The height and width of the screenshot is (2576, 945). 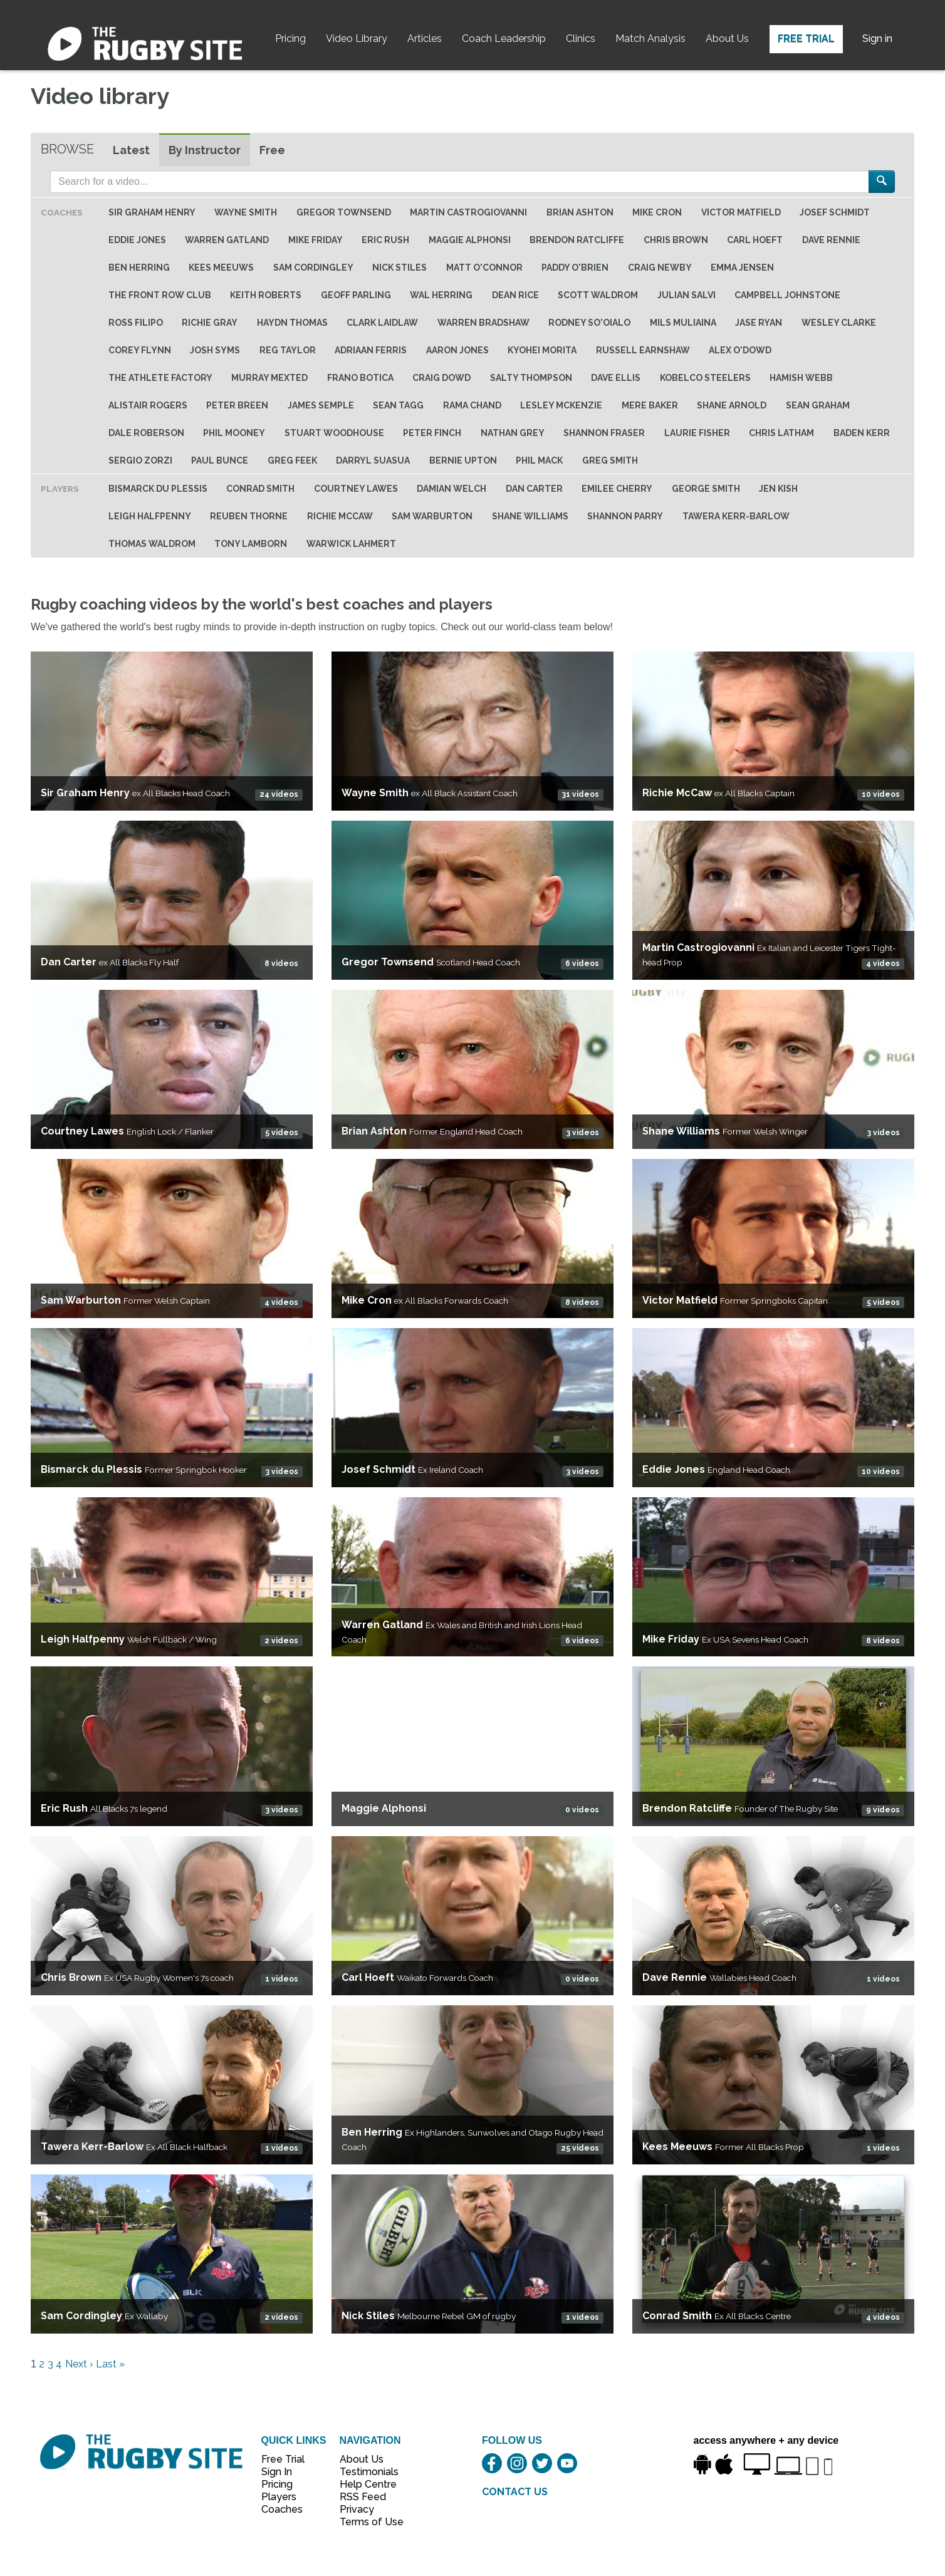 What do you see at coordinates (343, 212) in the screenshot?
I see `Gregor Townsend` at bounding box center [343, 212].